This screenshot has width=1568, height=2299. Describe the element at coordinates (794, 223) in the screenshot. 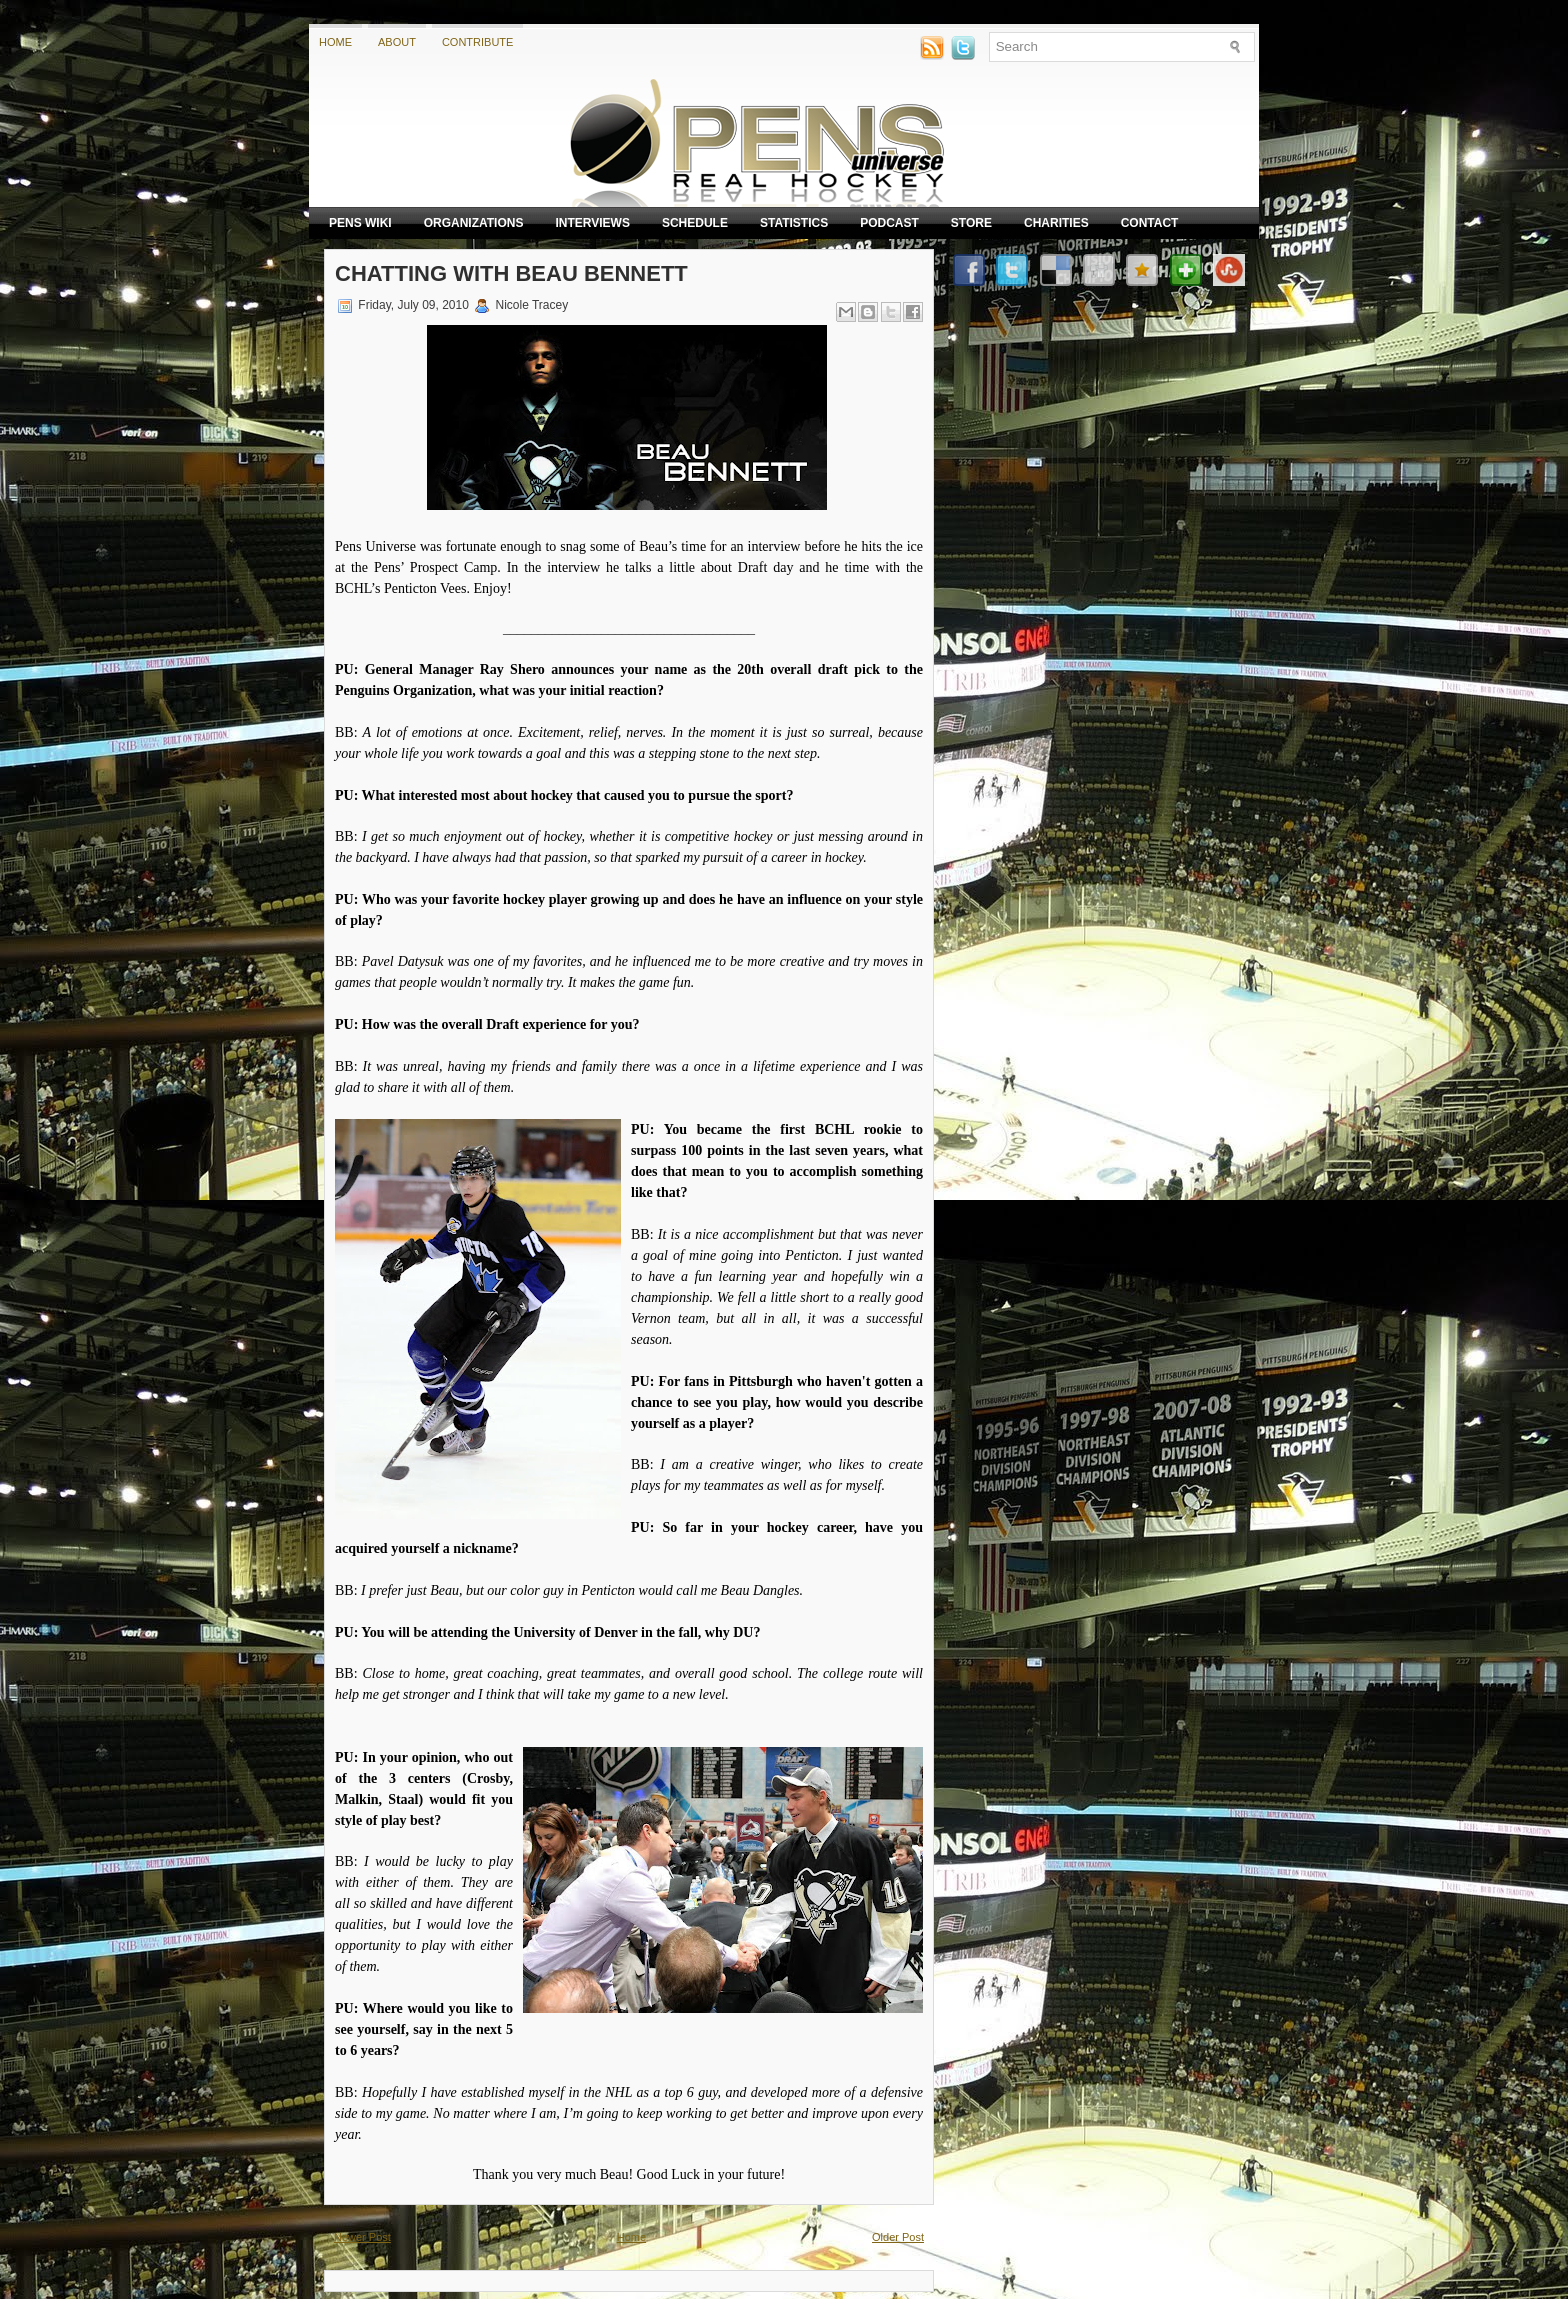

I see `Statistics` at that location.